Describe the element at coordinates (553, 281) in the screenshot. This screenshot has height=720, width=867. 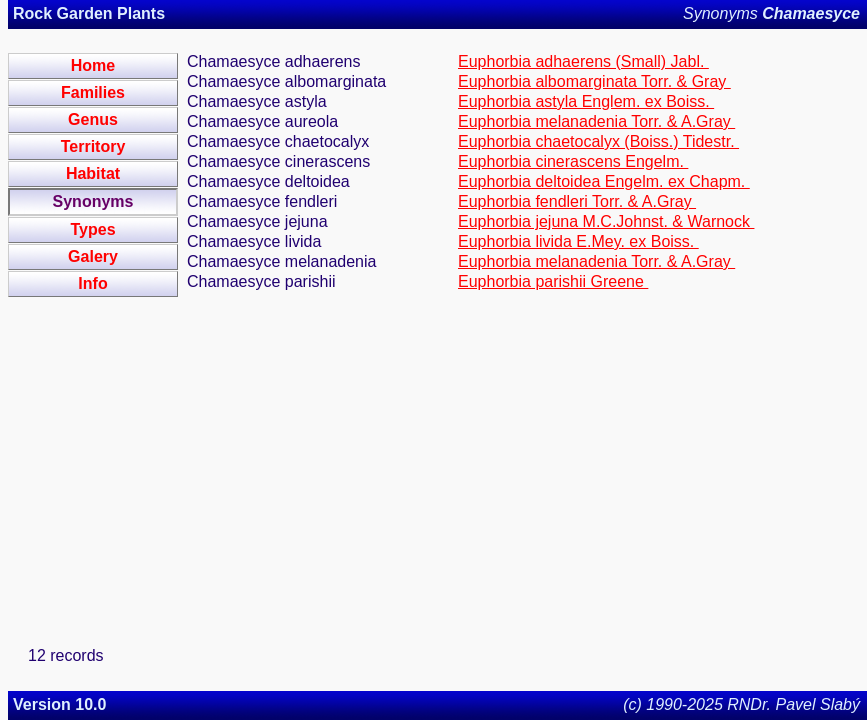
I see `Euphorbia parishii Greene` at that location.